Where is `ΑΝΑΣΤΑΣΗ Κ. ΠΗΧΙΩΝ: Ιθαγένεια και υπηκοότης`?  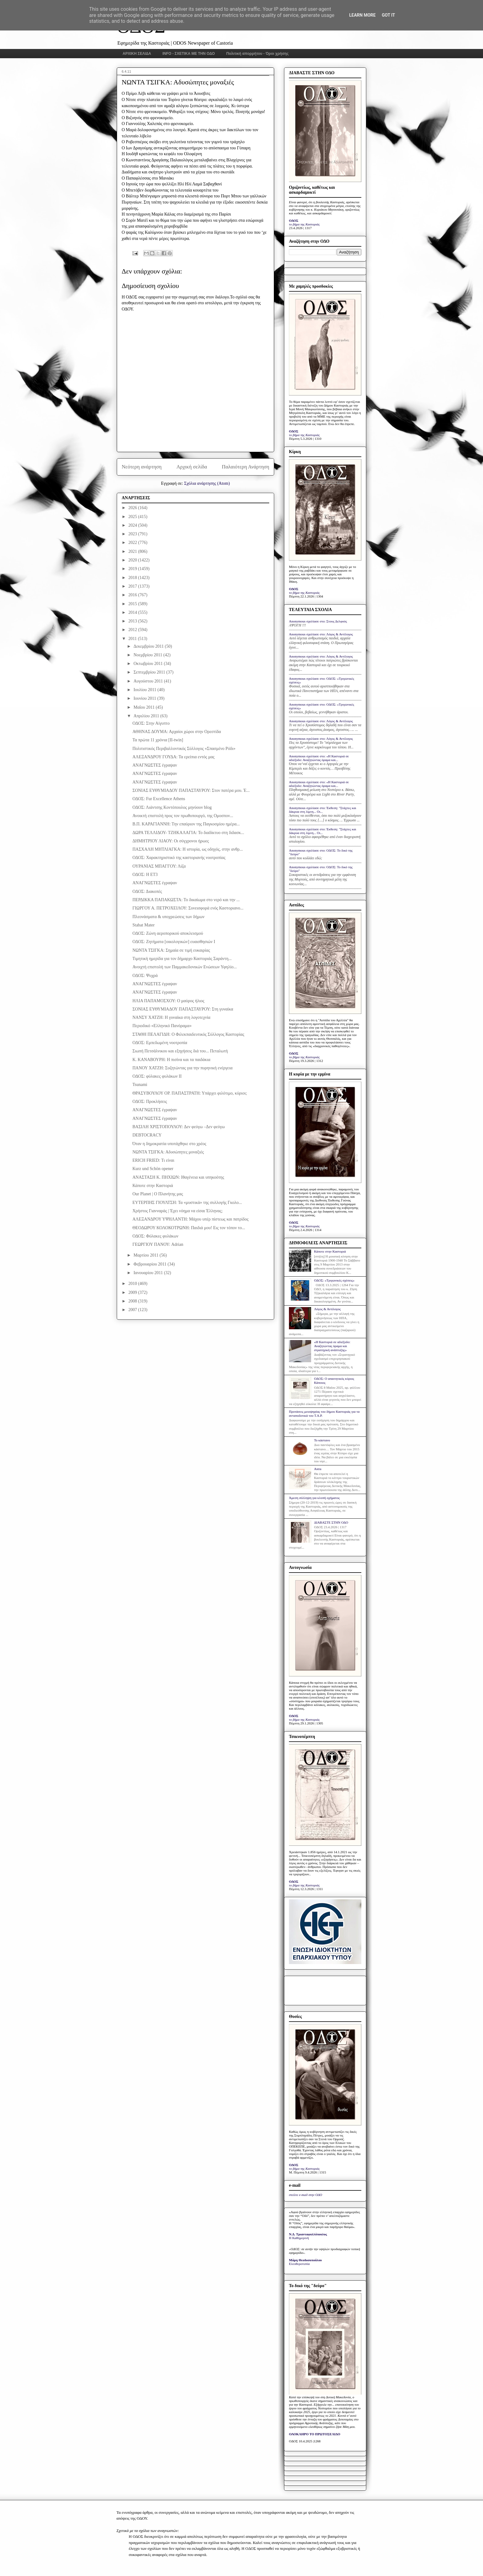
ΑΝΑΣΤΑΣΗ Κ. ΠΗΧΙΩΝ: Ιθαγένεια και υπηκοότης is located at coordinates (178, 1177).